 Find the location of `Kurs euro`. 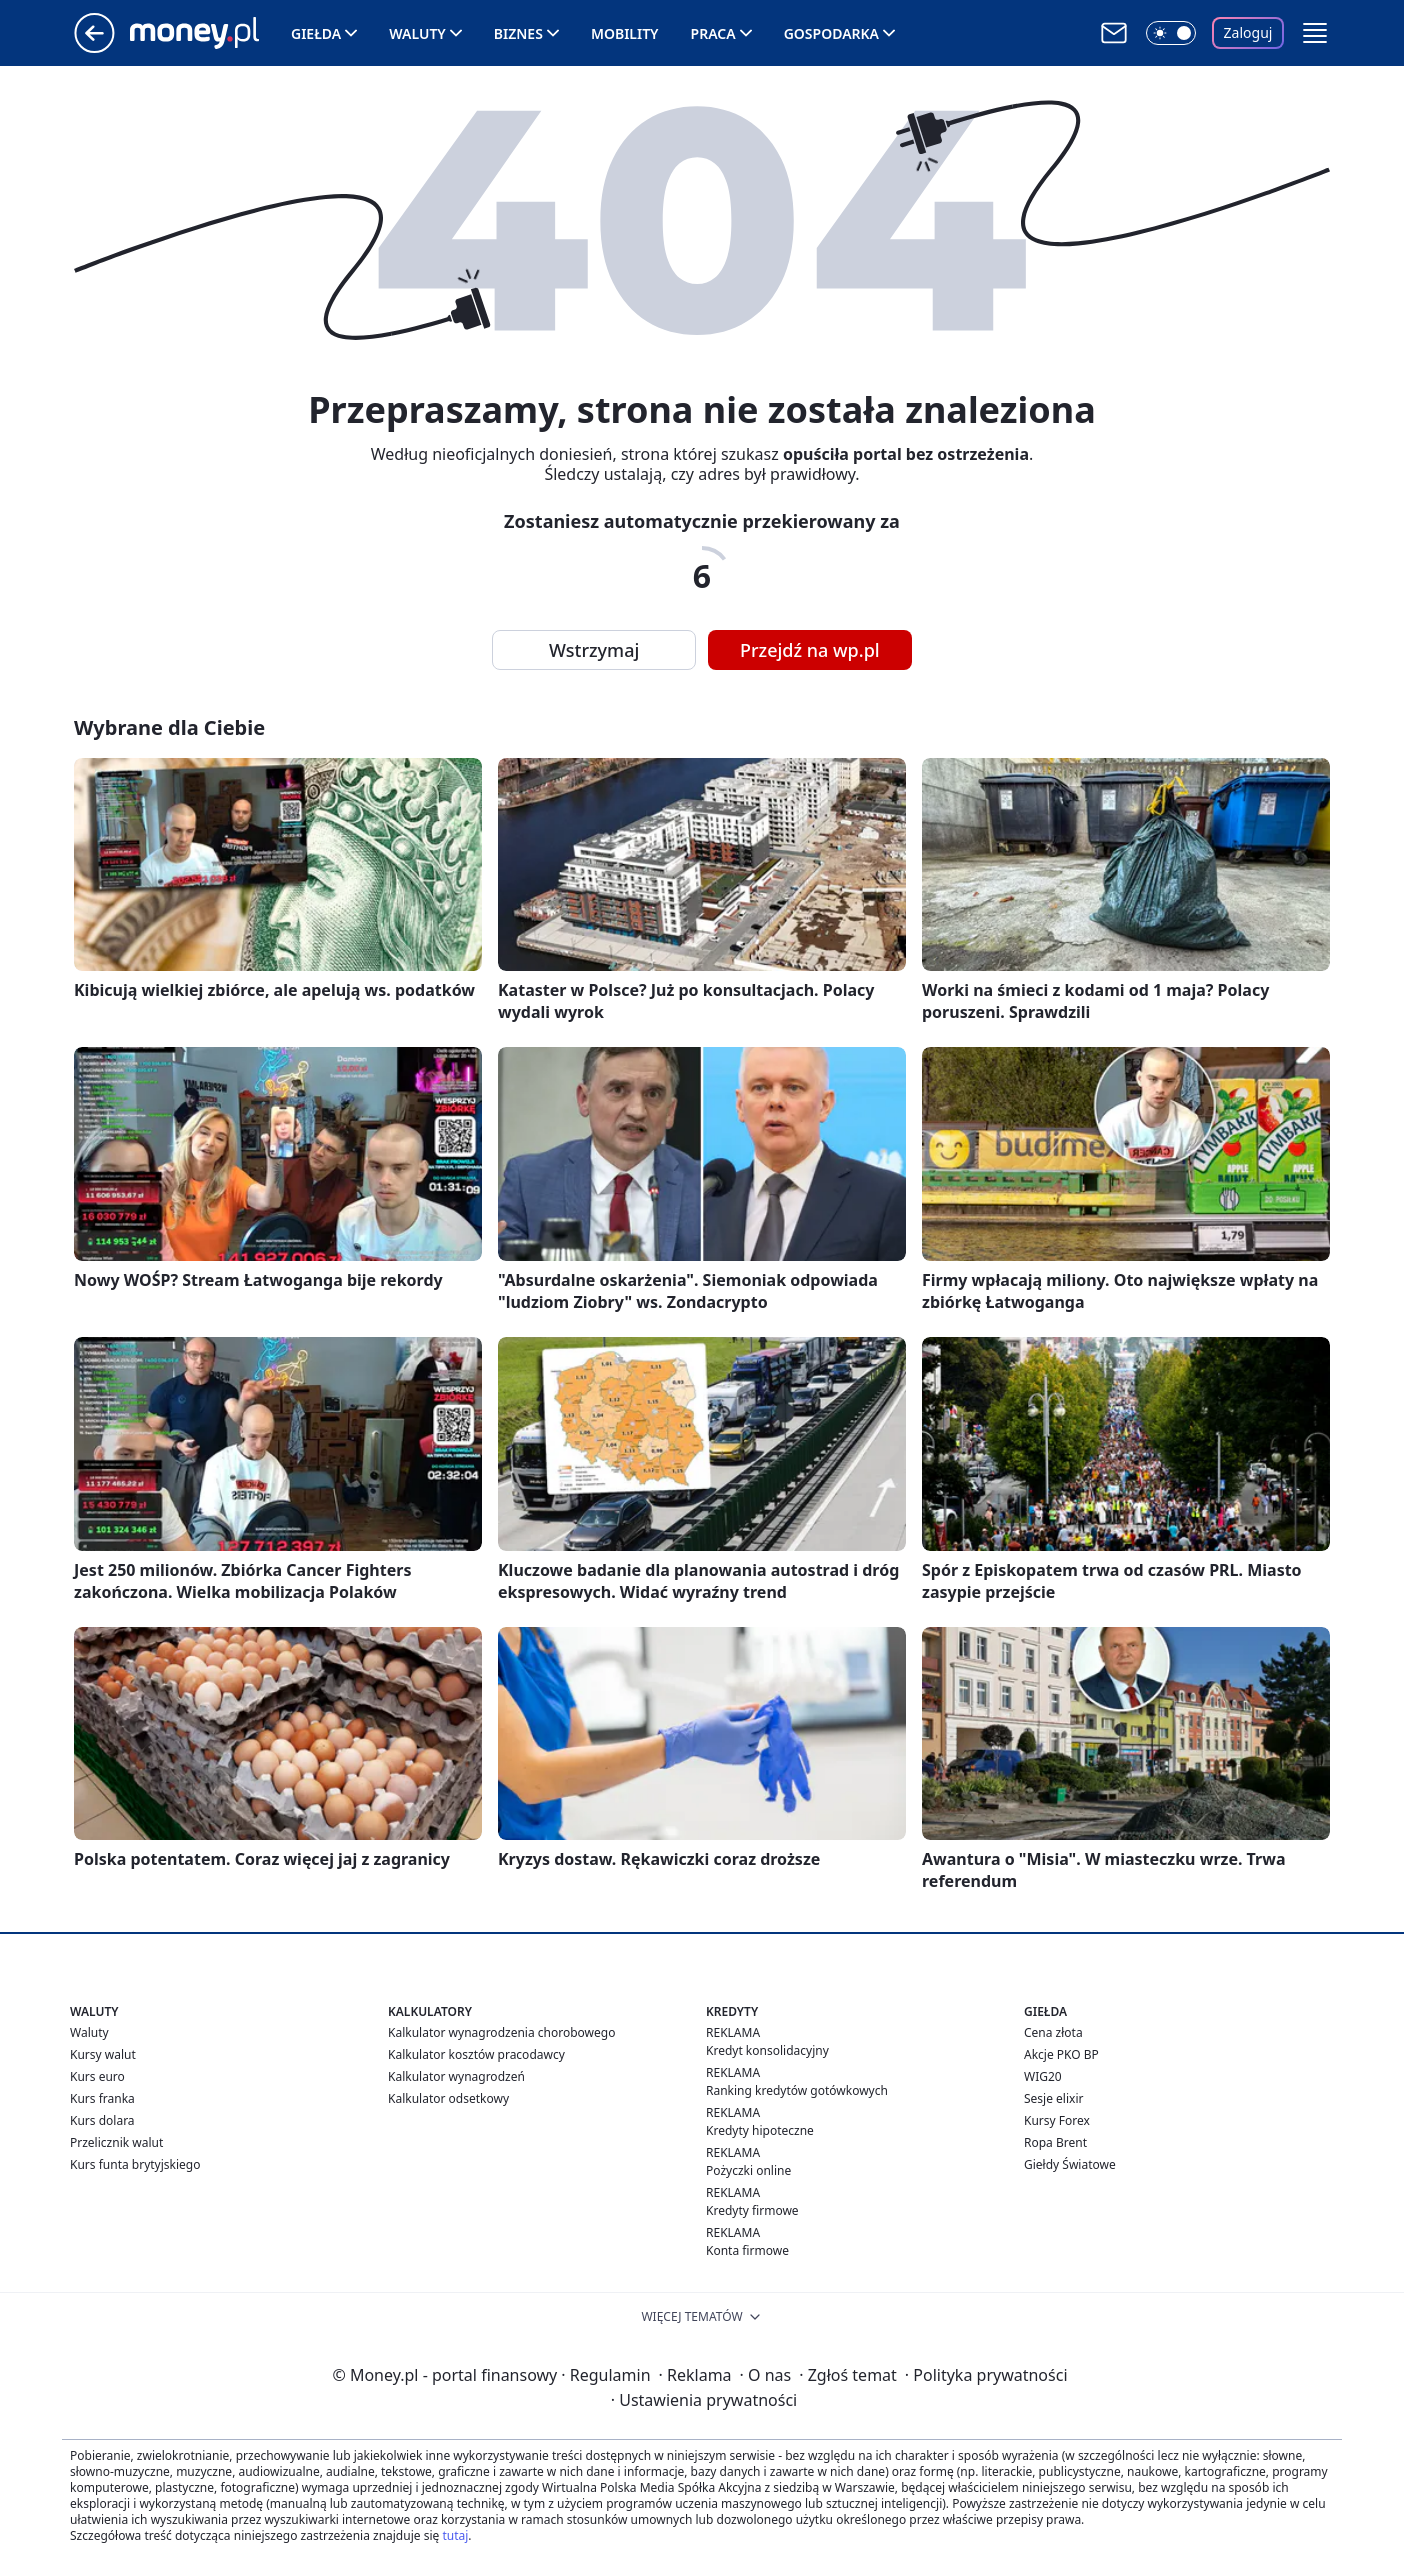

Kurs euro is located at coordinates (97, 2076).